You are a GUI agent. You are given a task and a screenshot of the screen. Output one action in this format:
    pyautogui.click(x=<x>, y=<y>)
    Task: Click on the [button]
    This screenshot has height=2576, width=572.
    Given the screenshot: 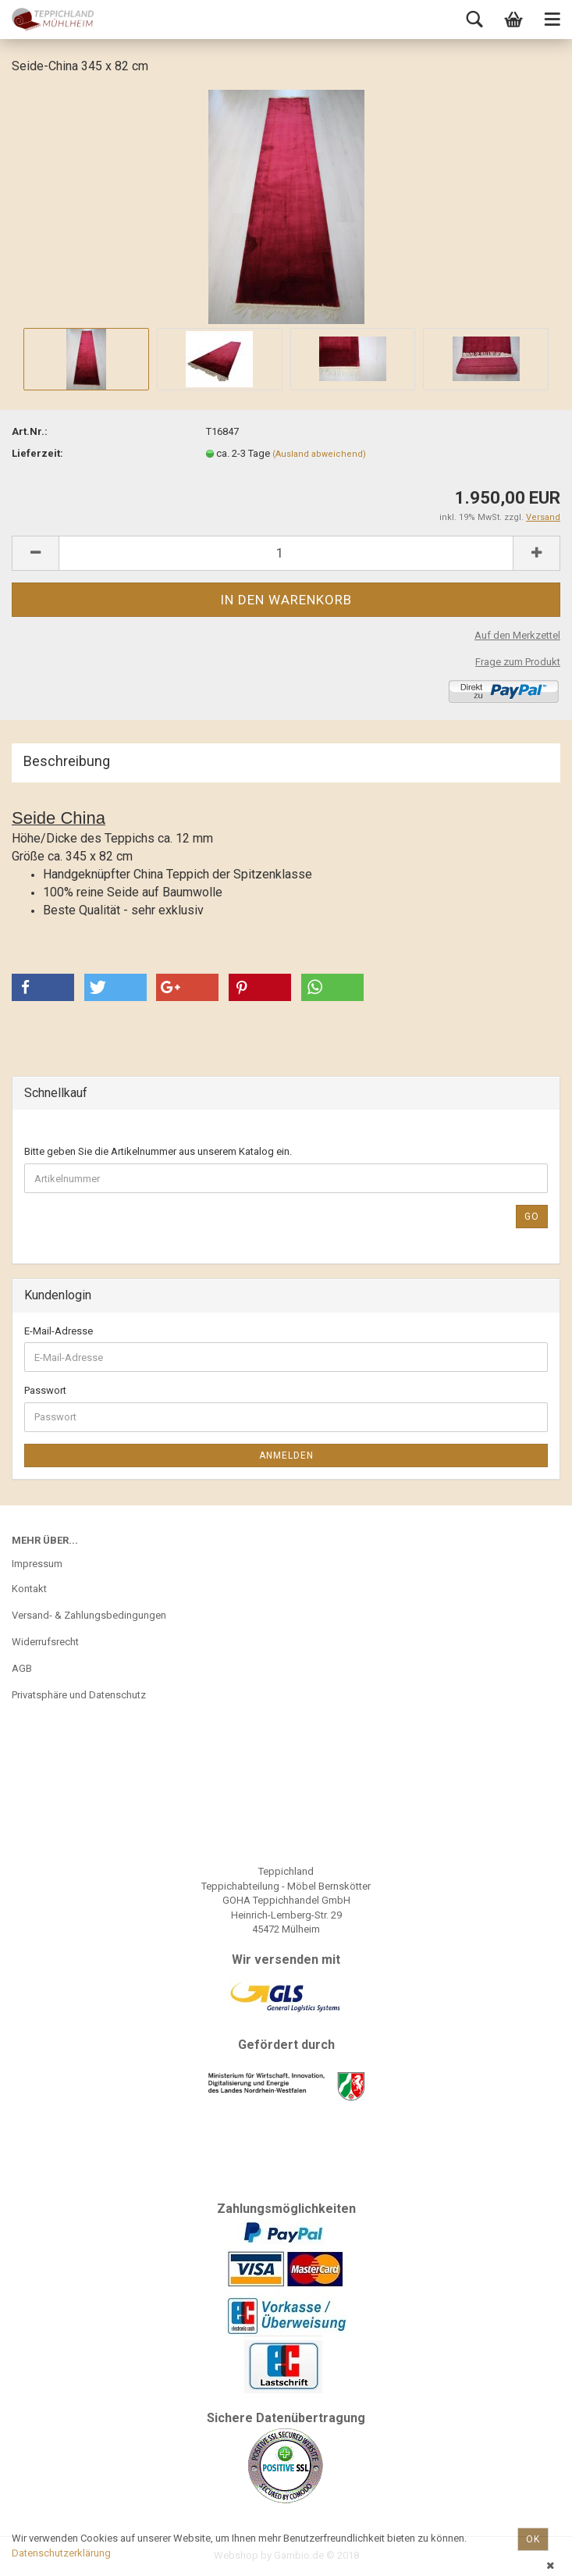 What is the action you would take?
    pyautogui.click(x=43, y=987)
    